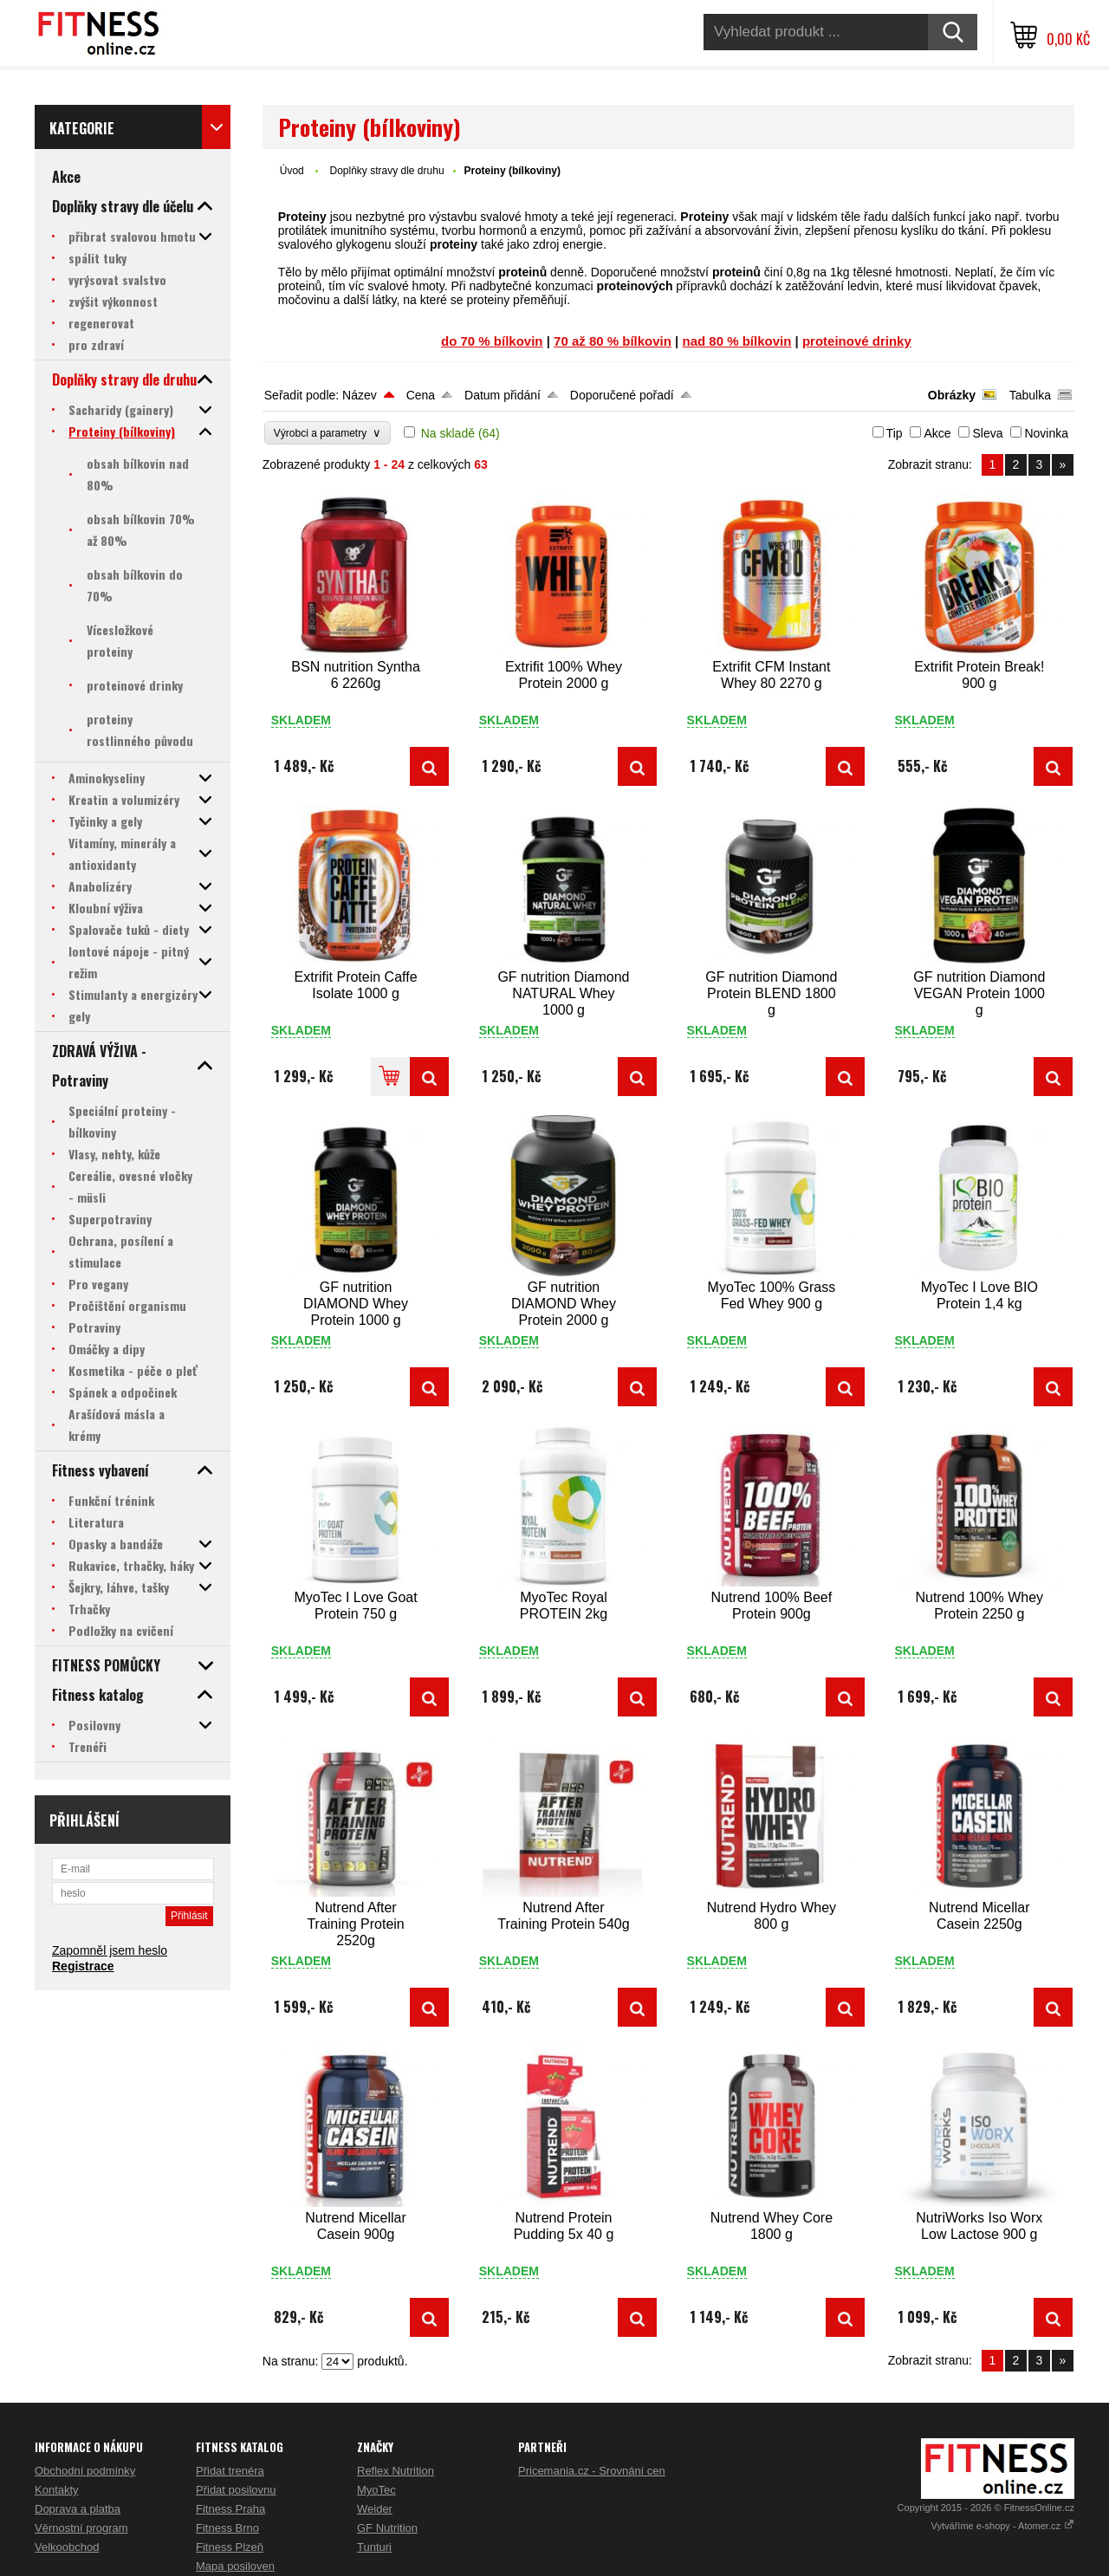 The width and height of the screenshot is (1109, 2576). I want to click on Doplňky stravy dle druhu, so click(386, 171).